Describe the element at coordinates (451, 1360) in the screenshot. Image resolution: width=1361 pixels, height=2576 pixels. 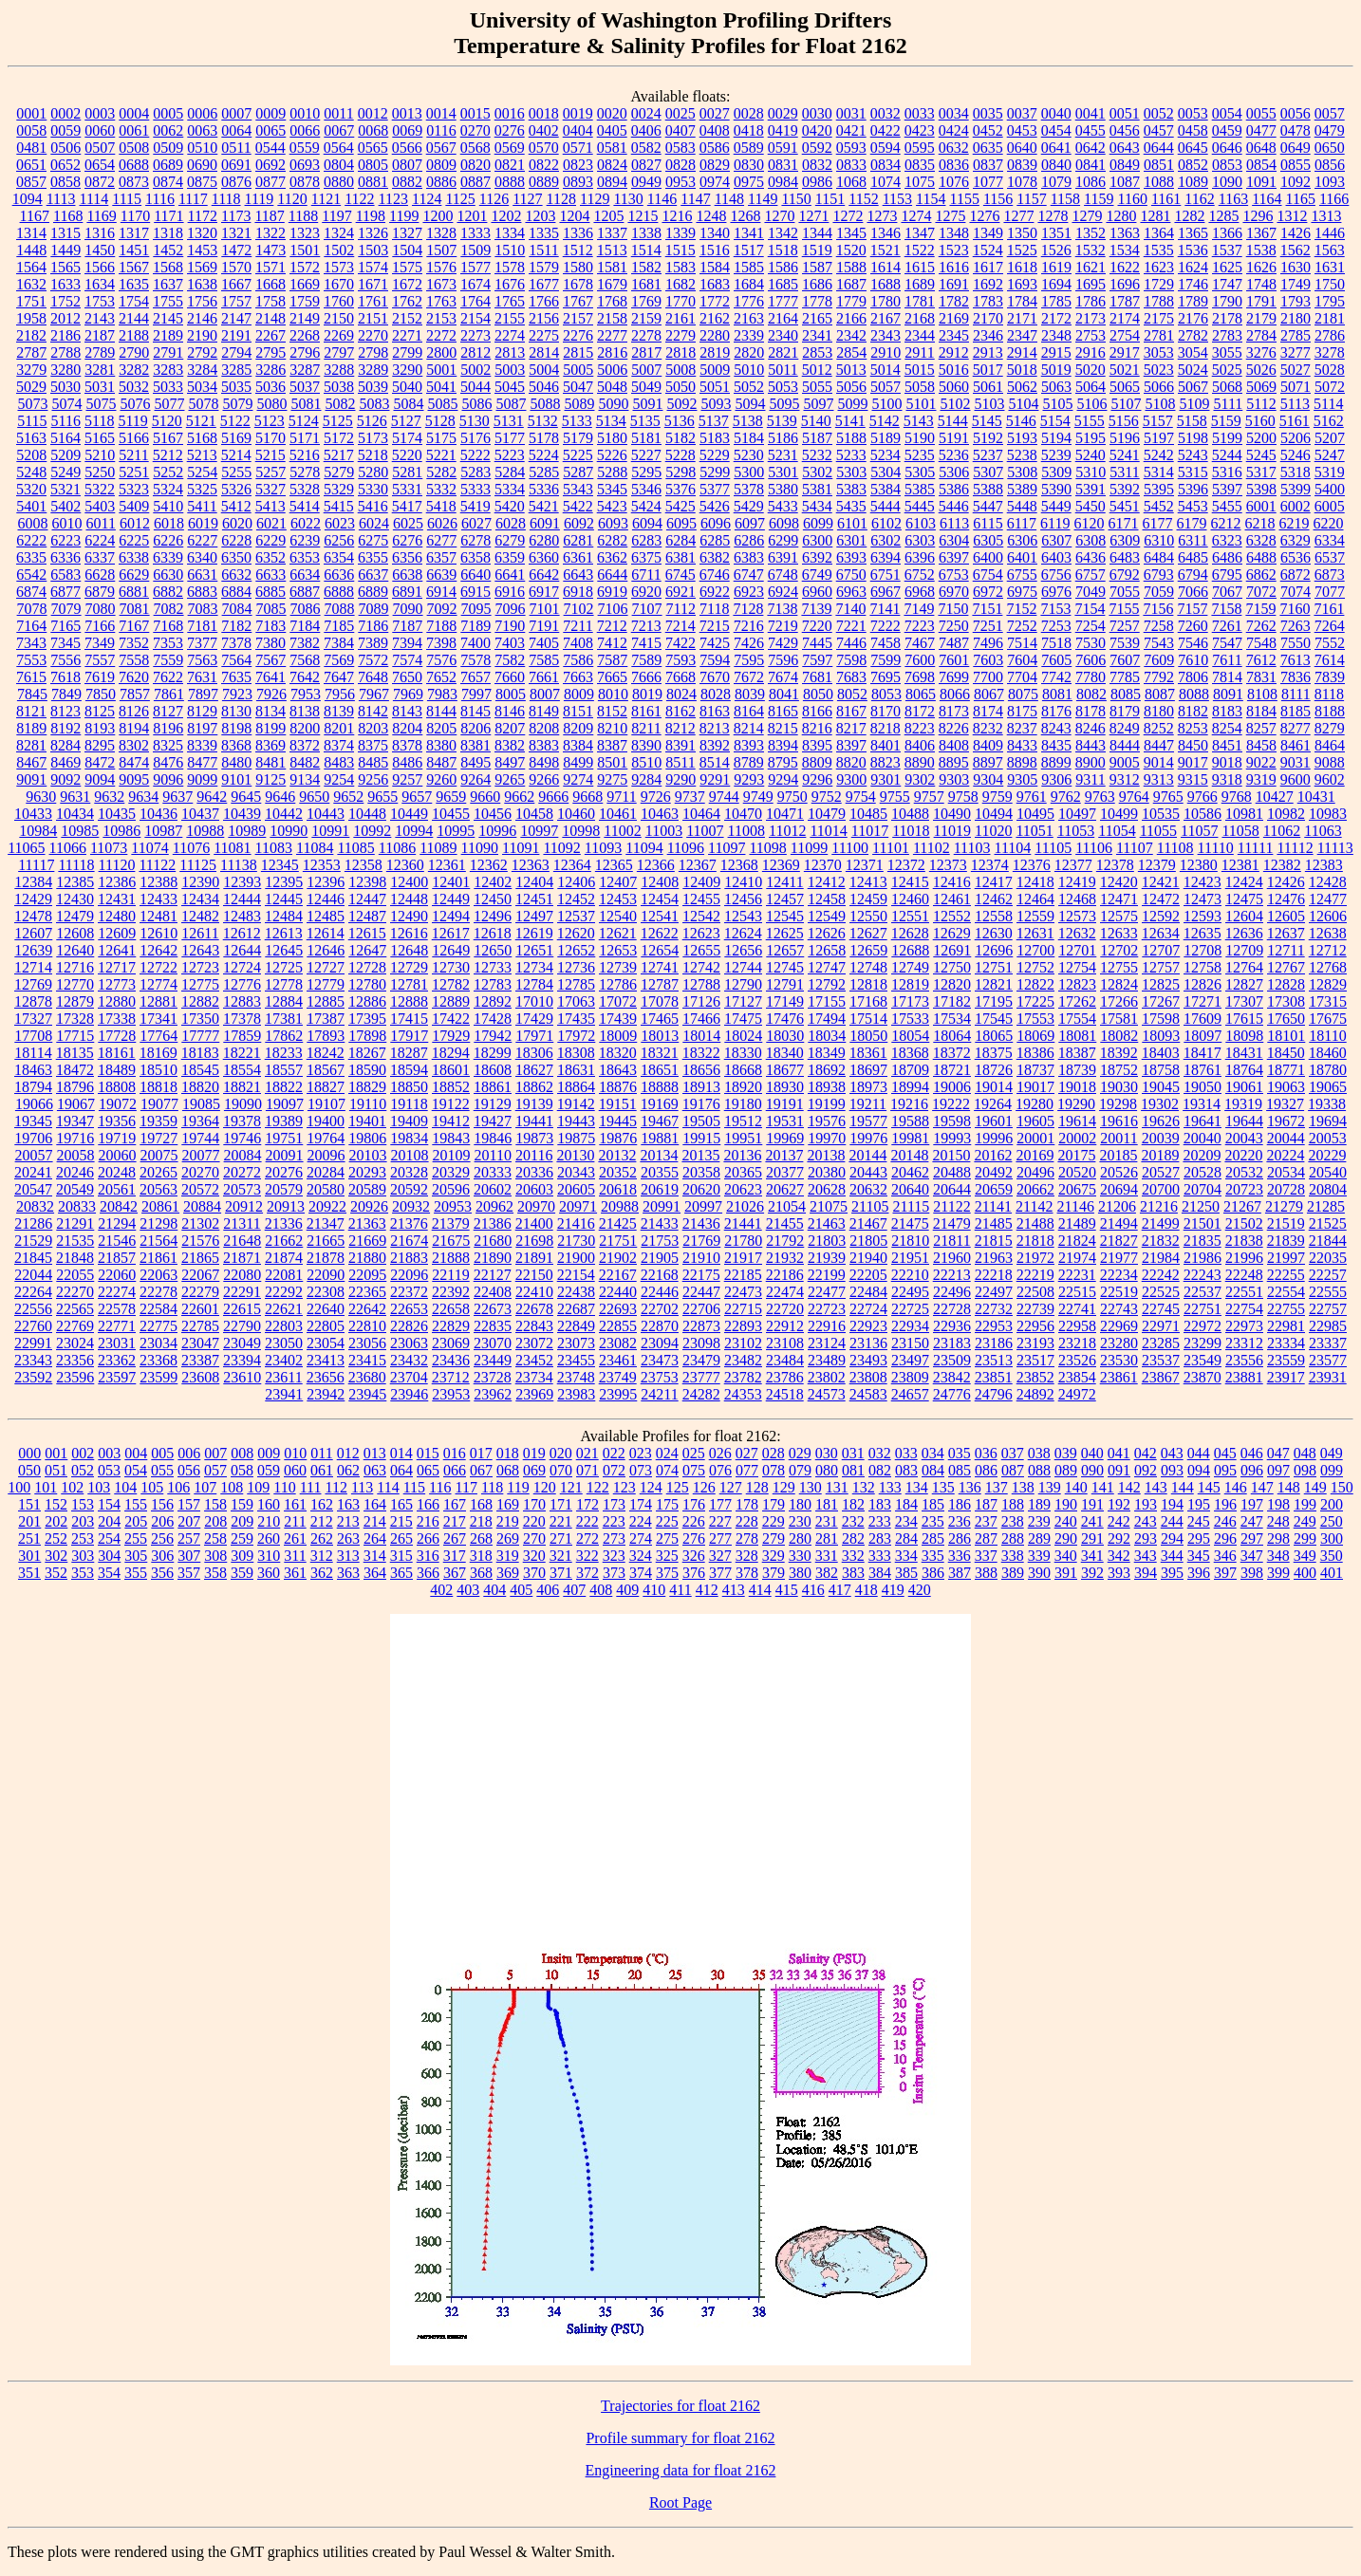
I see `23436` at that location.